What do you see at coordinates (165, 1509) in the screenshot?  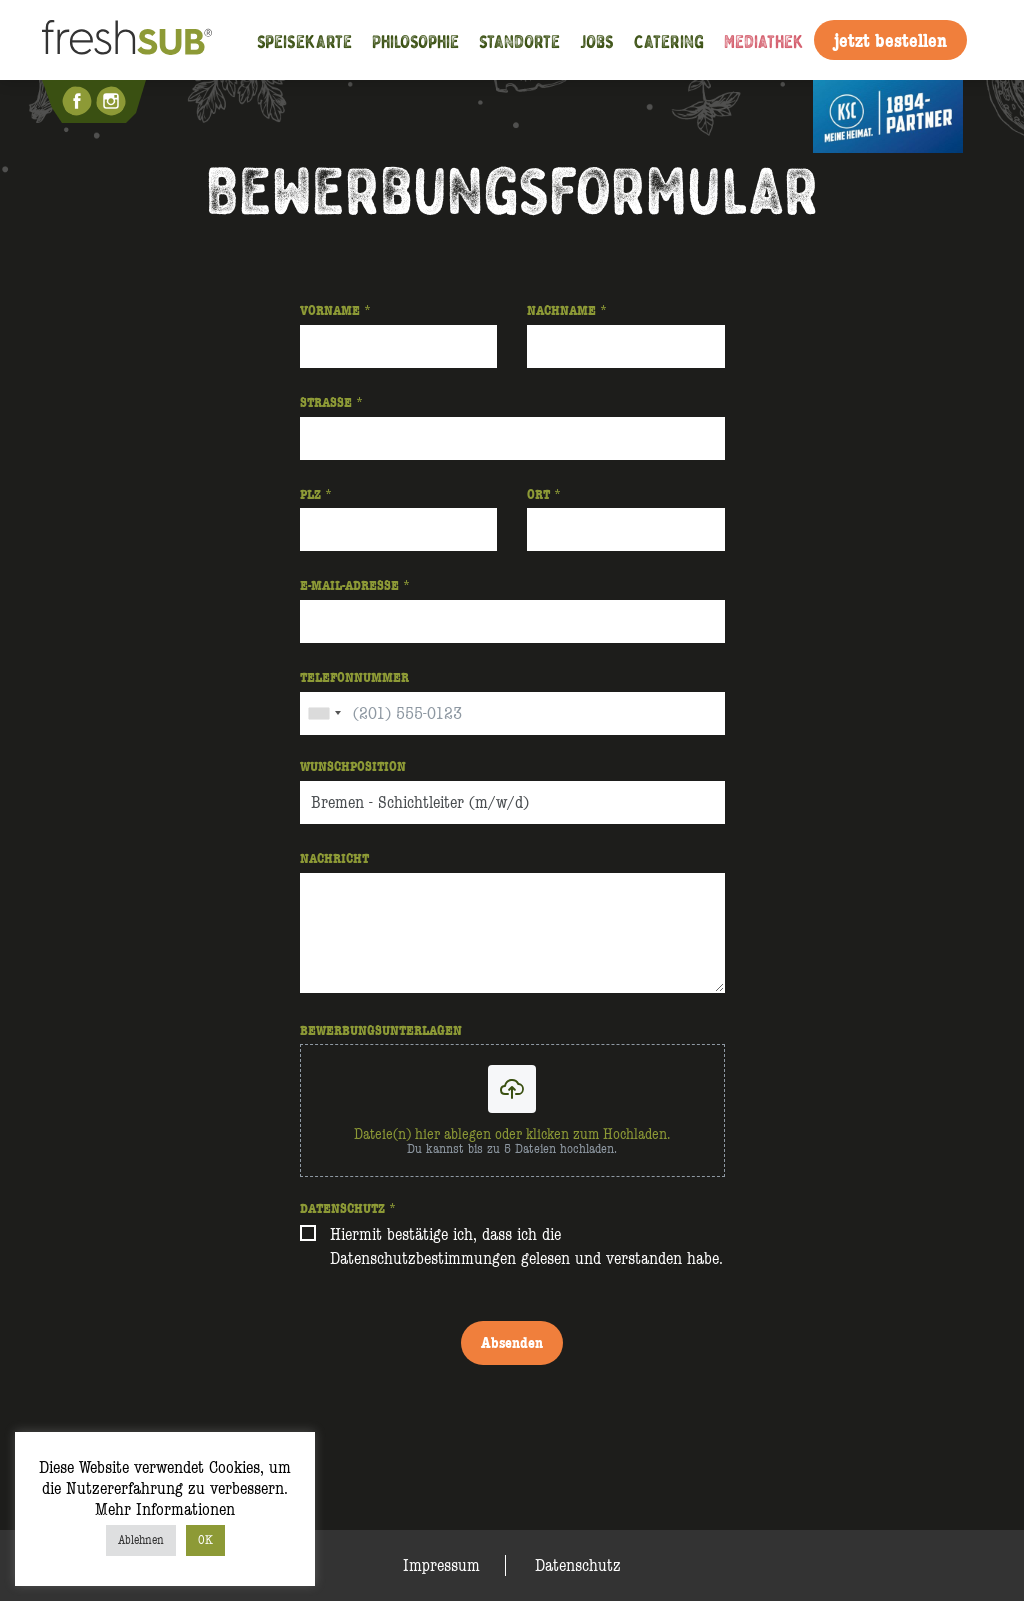 I see `Mehr Informationen` at bounding box center [165, 1509].